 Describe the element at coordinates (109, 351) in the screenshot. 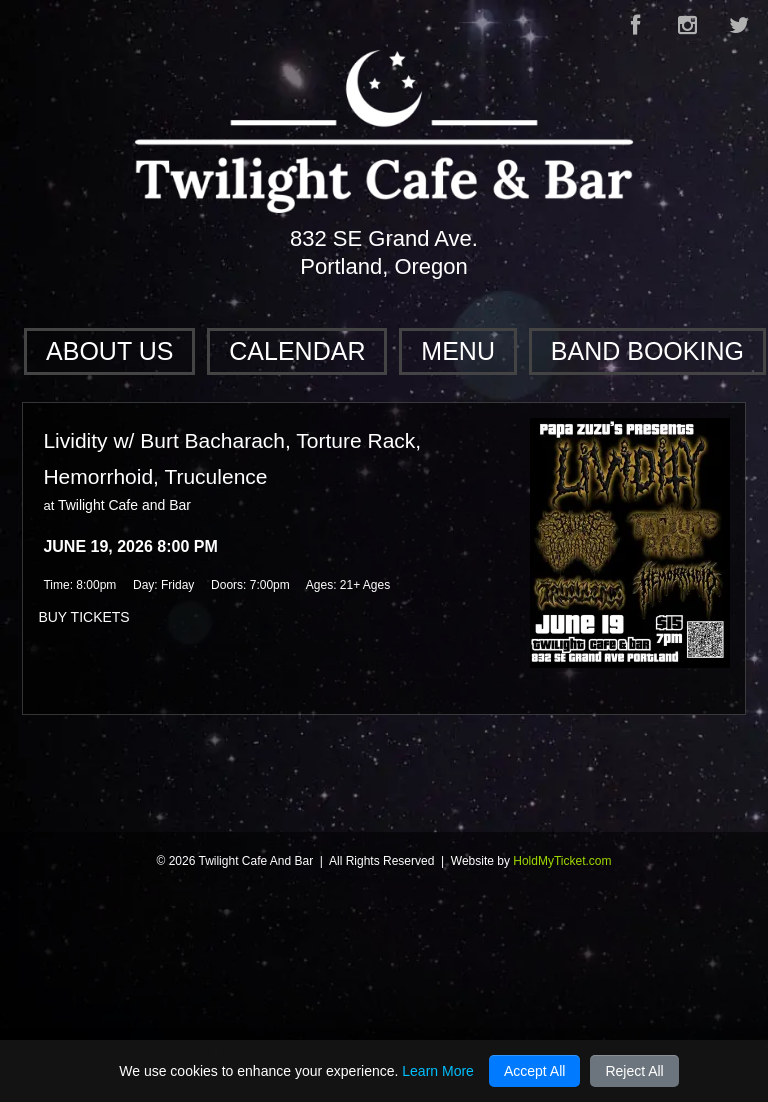

I see `About Us` at that location.